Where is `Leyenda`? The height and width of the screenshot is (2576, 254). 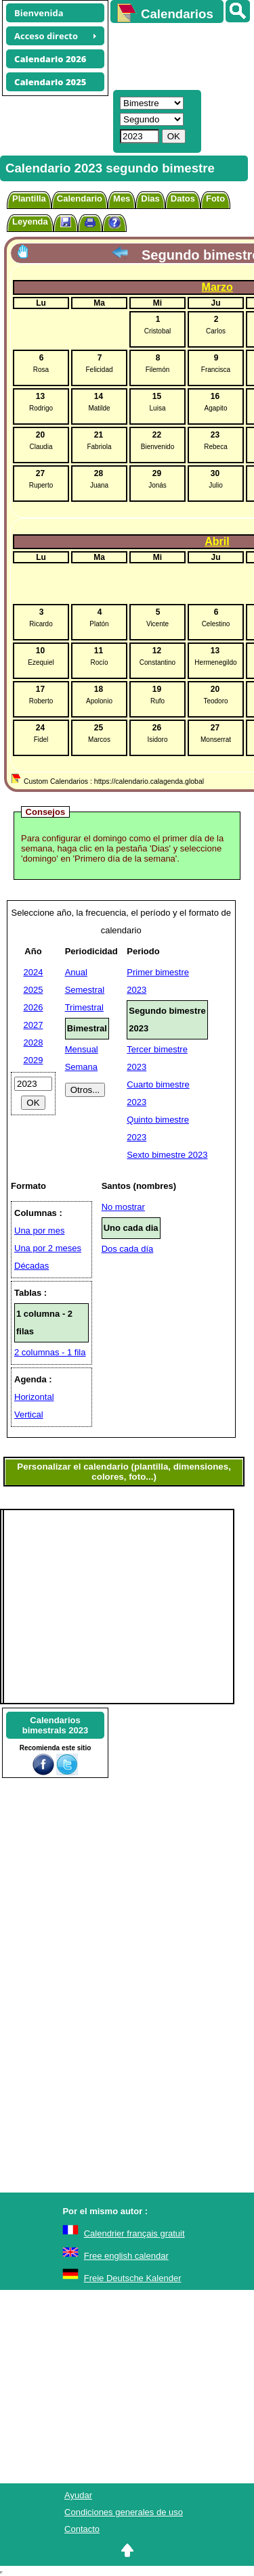 Leyenda is located at coordinates (30, 221).